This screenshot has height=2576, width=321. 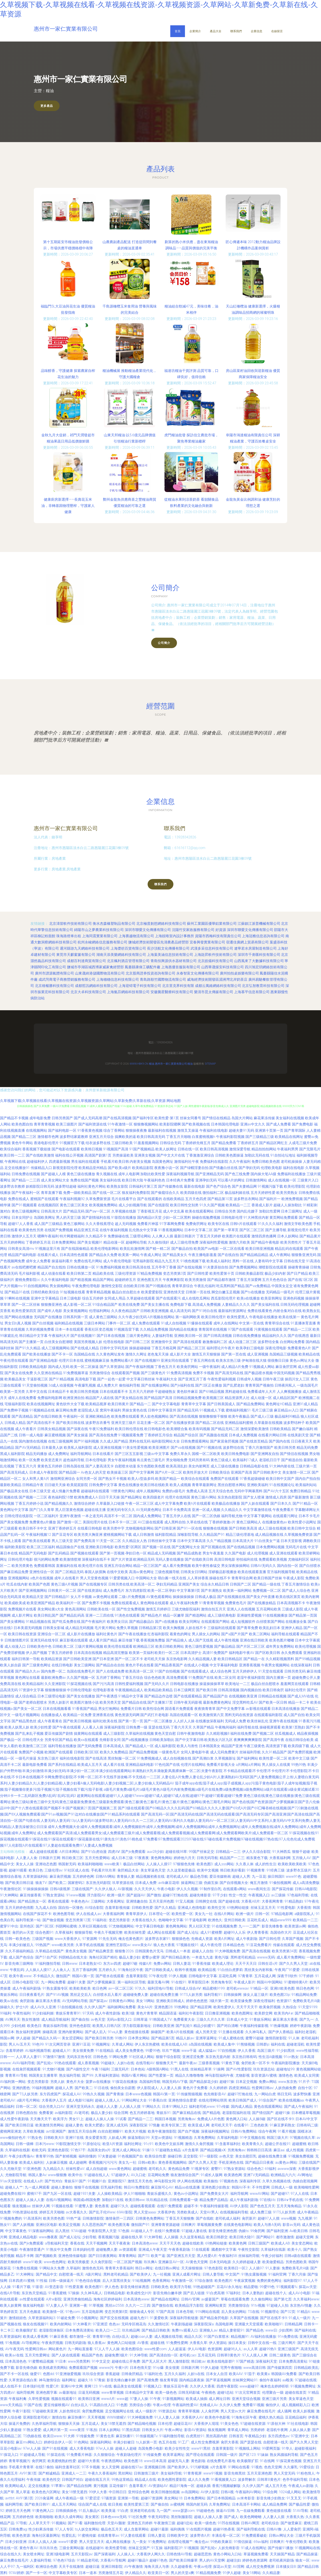 What do you see at coordinates (300, 1696) in the screenshot?
I see `国产成人MV在线` at bounding box center [300, 1696].